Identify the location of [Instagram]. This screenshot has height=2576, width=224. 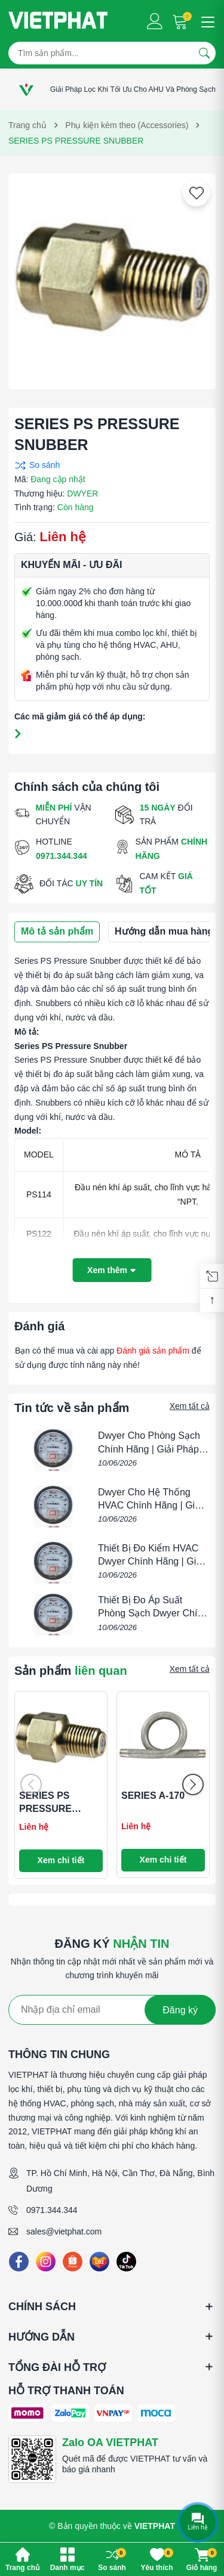
(45, 2261).